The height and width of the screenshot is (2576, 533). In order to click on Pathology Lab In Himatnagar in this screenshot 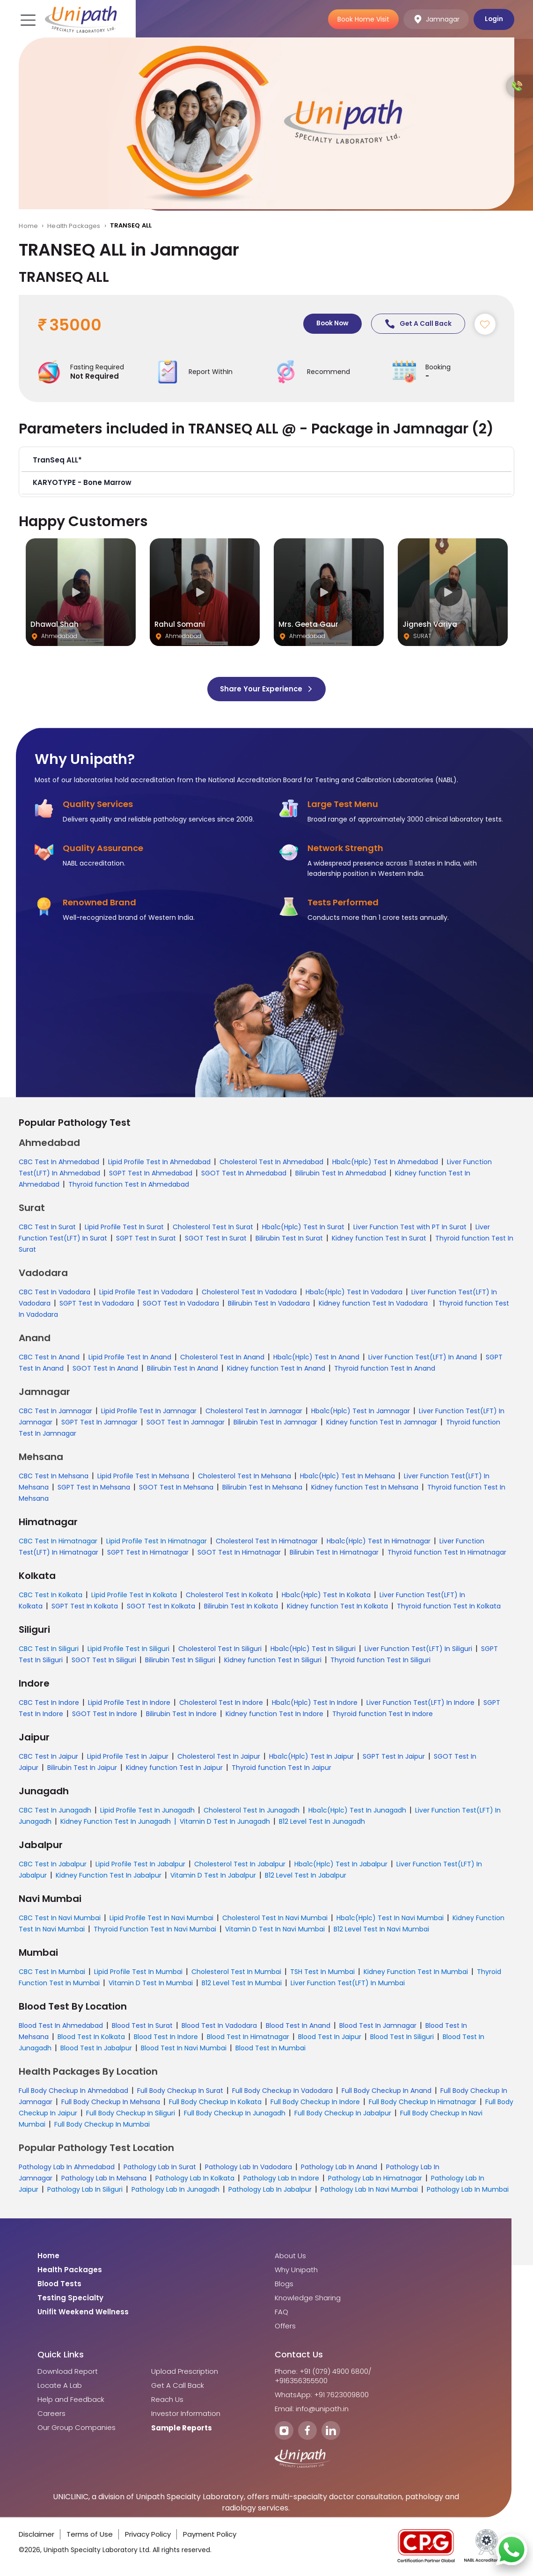, I will do `click(375, 2178)`.